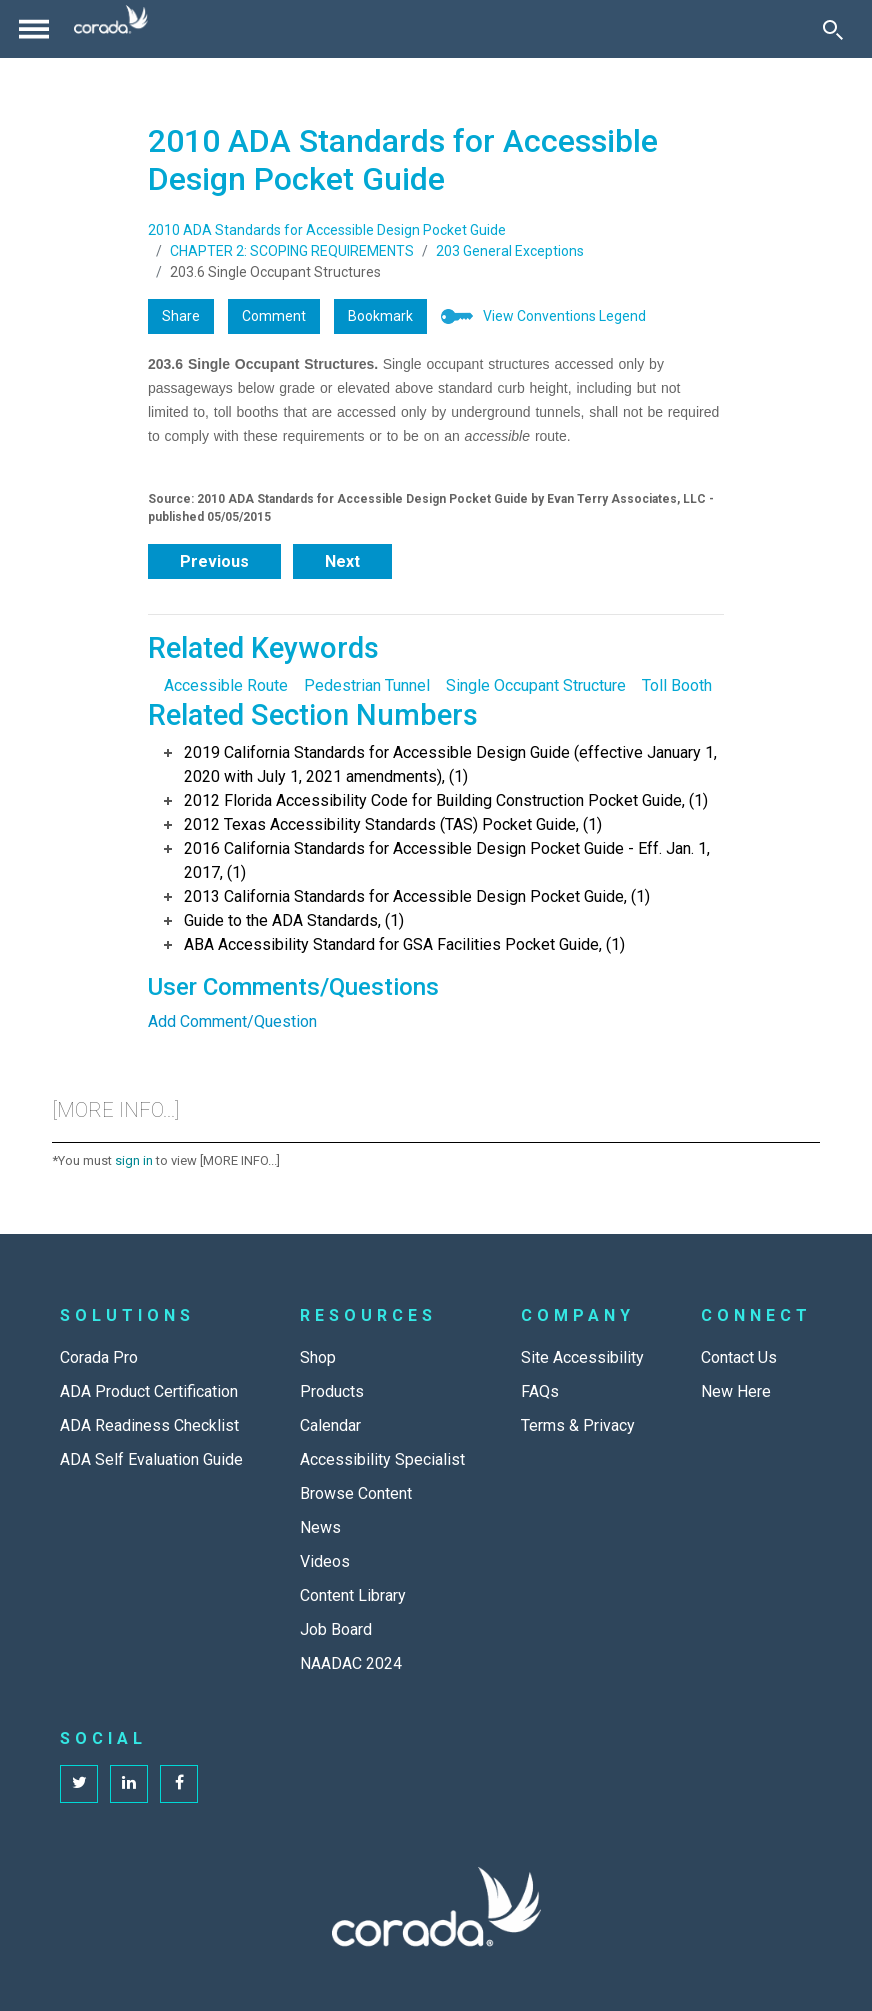 The image size is (872, 2011). Describe the element at coordinates (677, 685) in the screenshot. I see `Toll Booth` at that location.